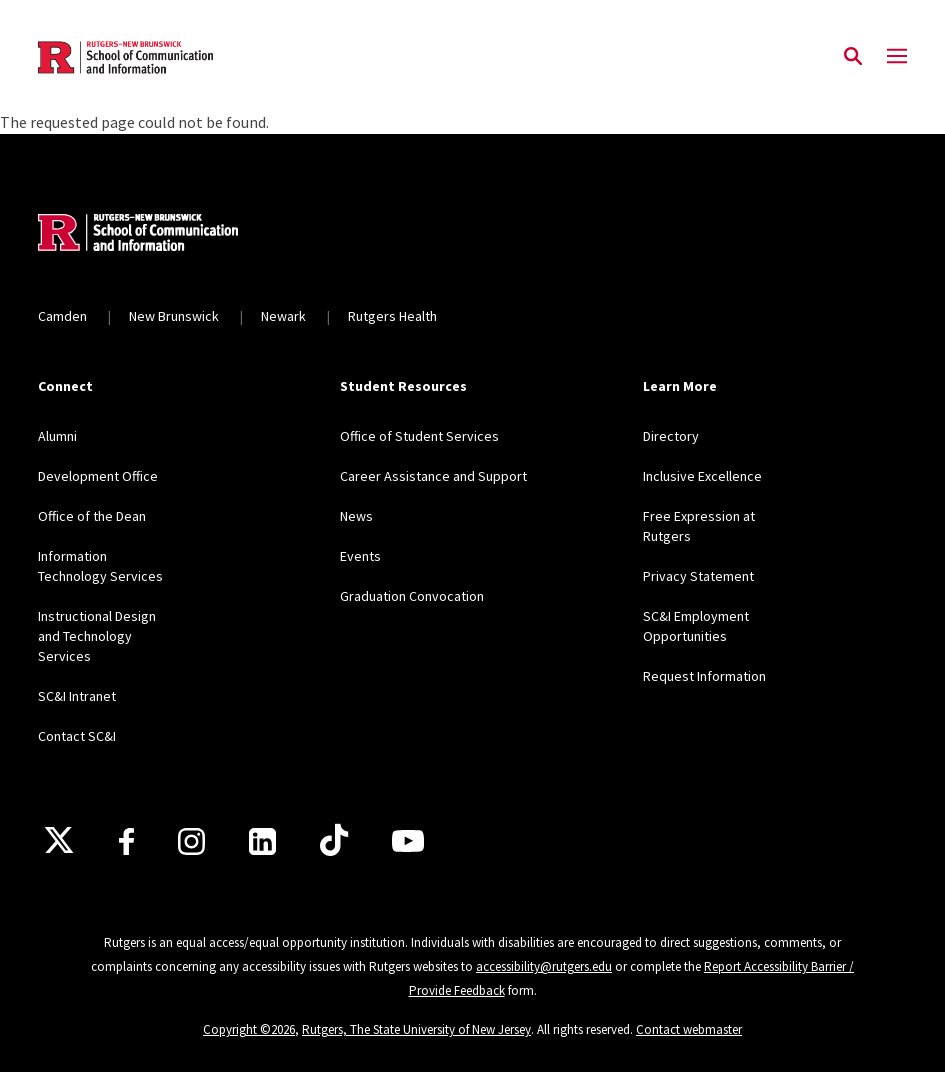 This screenshot has height=1072, width=945. I want to click on [Mobile Menu Toggle], so click(897, 57).